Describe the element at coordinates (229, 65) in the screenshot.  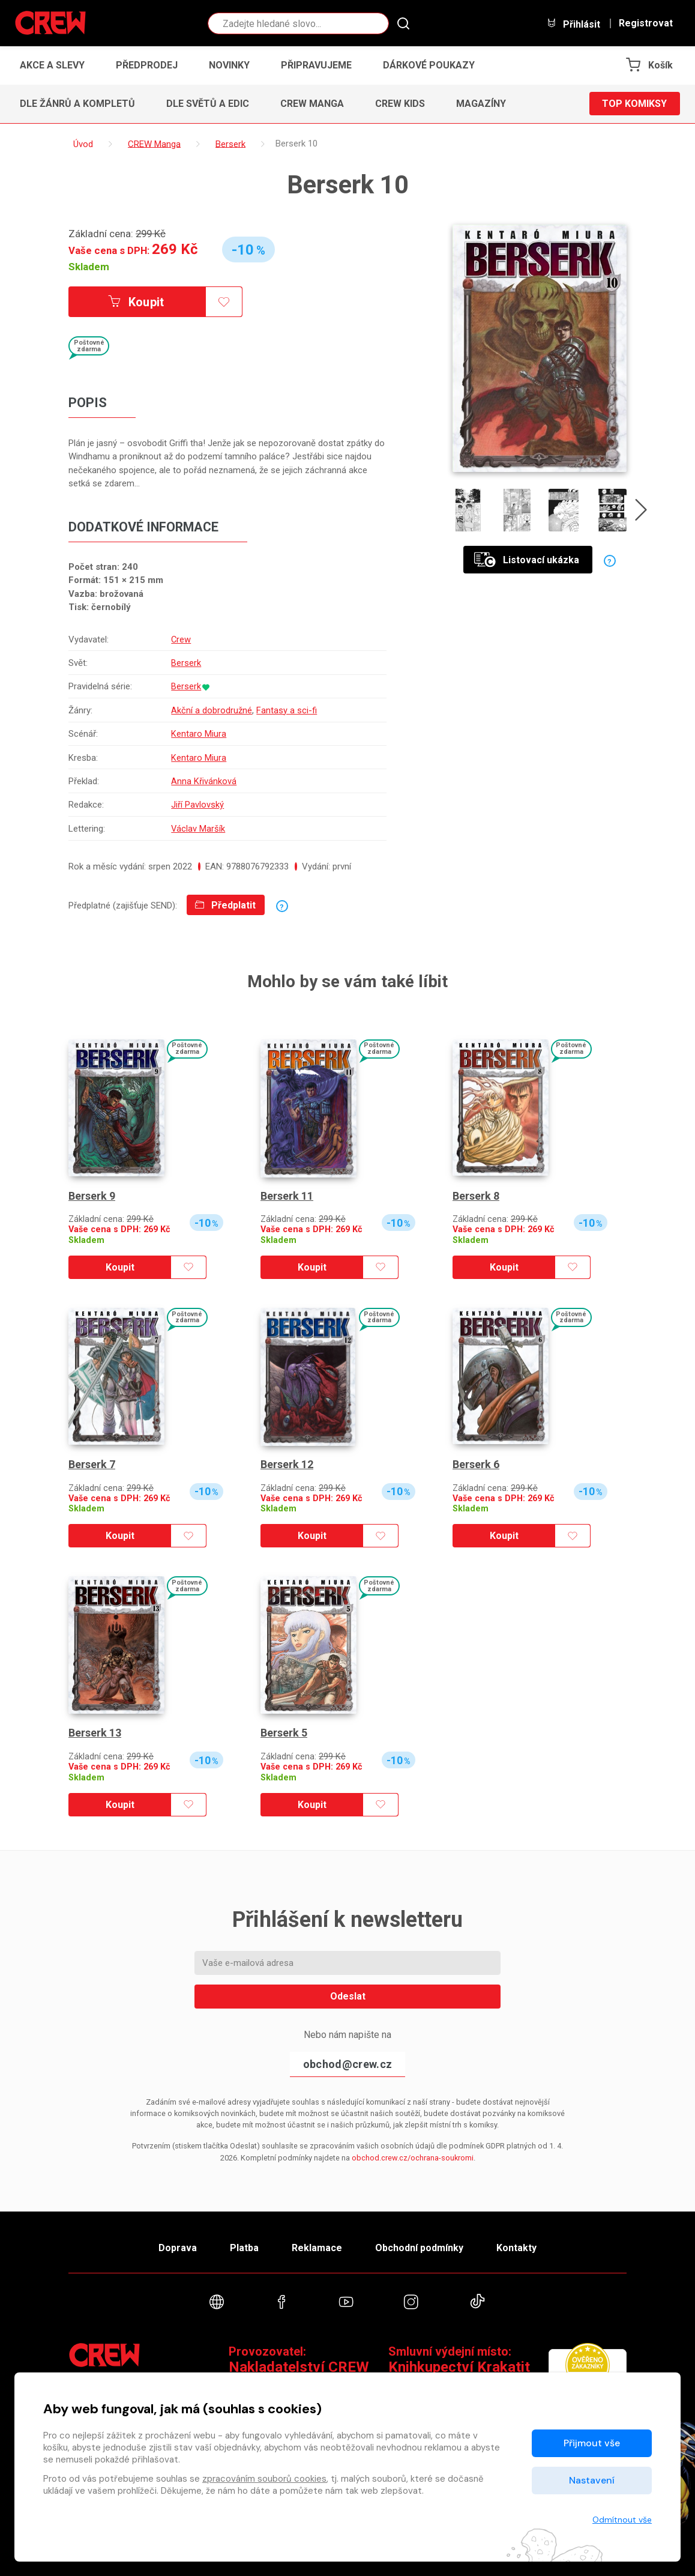
I see `Novinky` at that location.